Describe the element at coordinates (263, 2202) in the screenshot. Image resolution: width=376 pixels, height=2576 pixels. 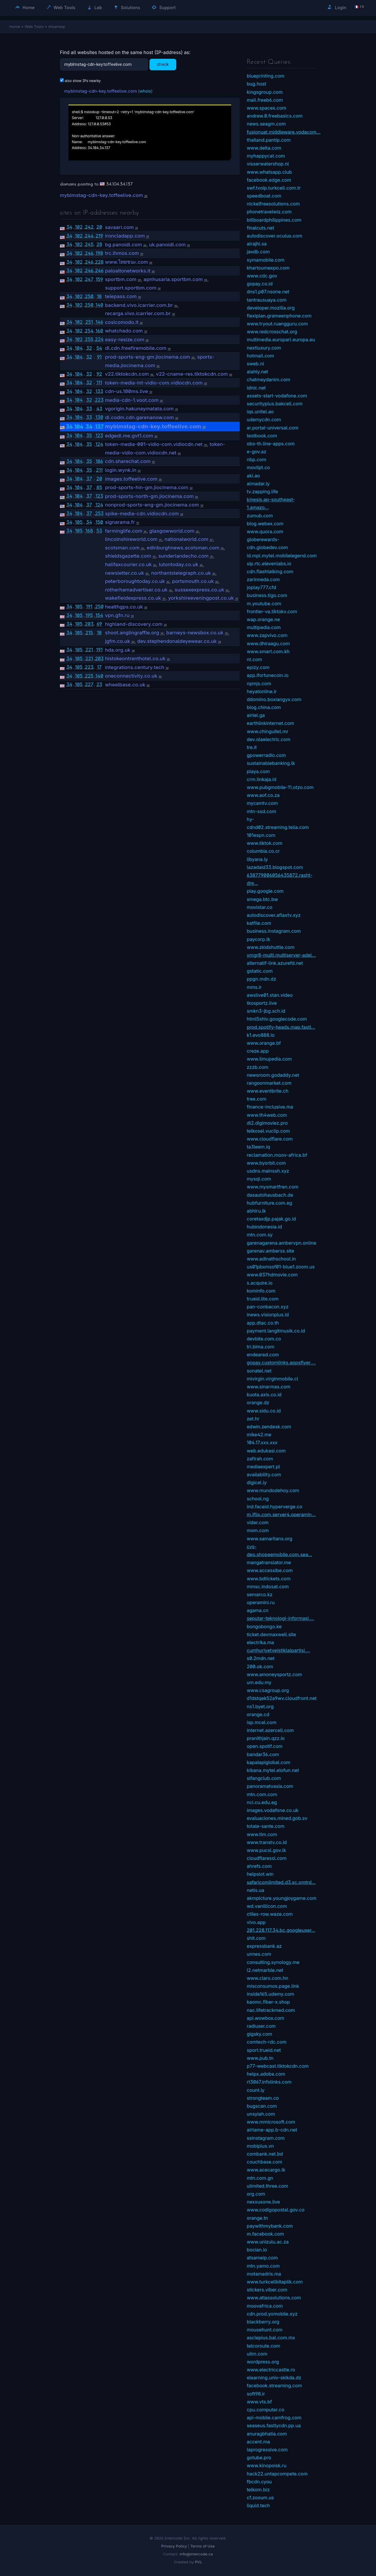
I see `nexxusone.live` at that location.